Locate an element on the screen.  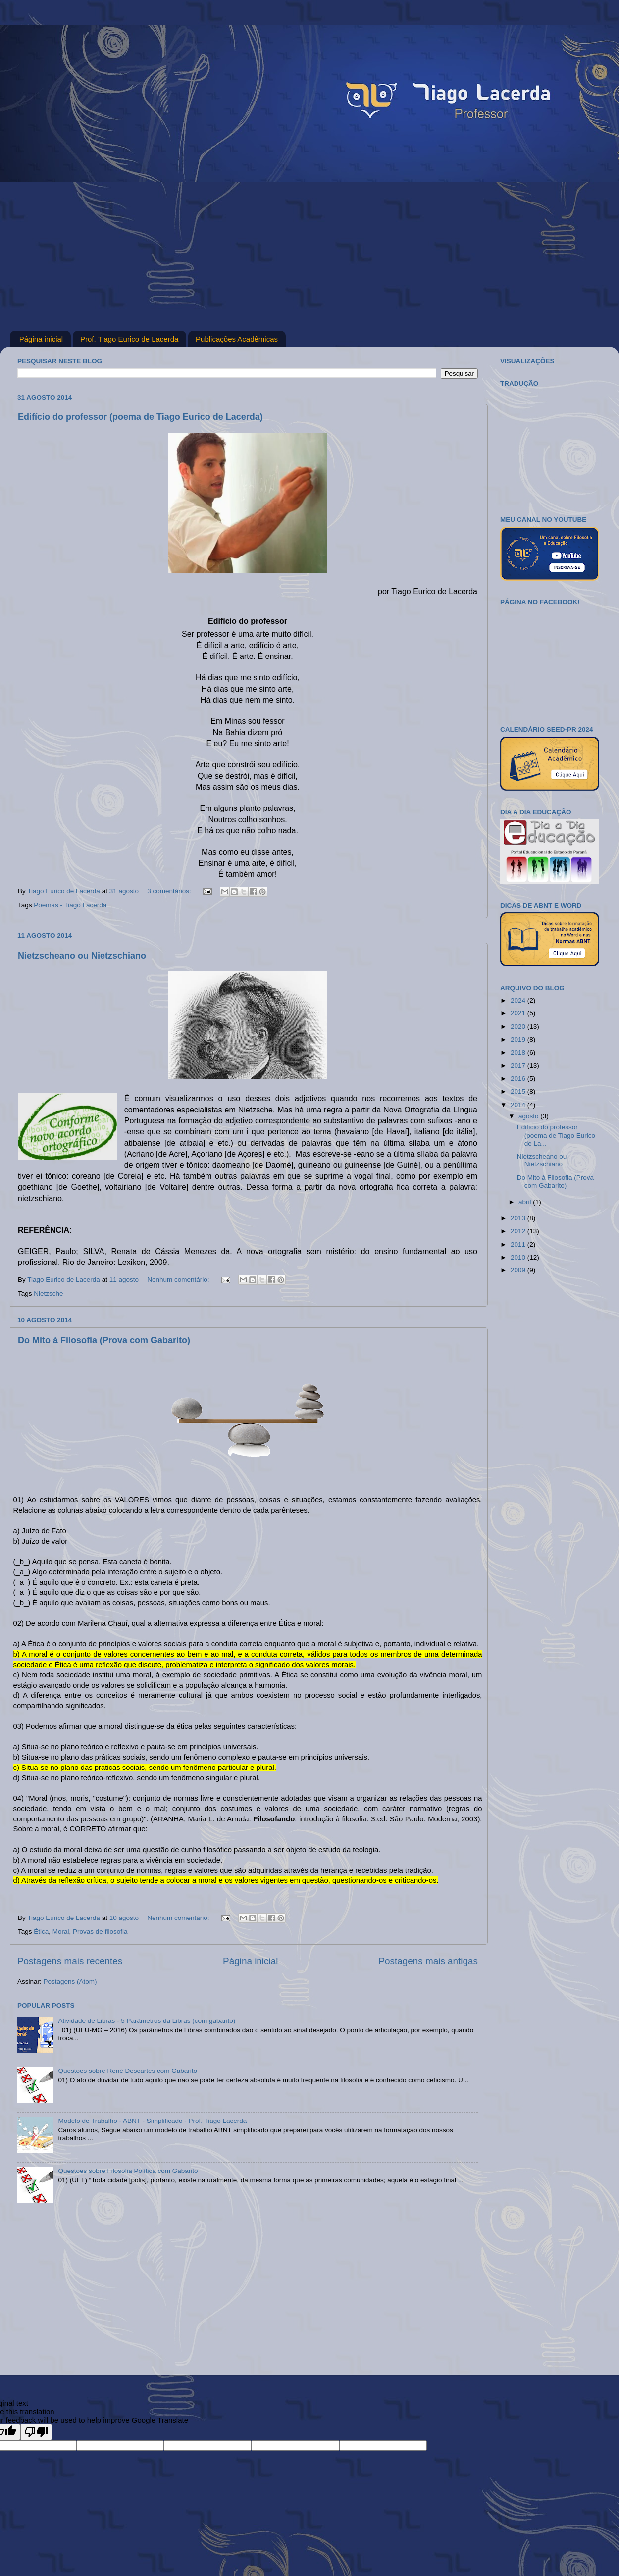
Do Mito à Filosofia (Prova com Gabarito) is located at coordinates (104, 1340).